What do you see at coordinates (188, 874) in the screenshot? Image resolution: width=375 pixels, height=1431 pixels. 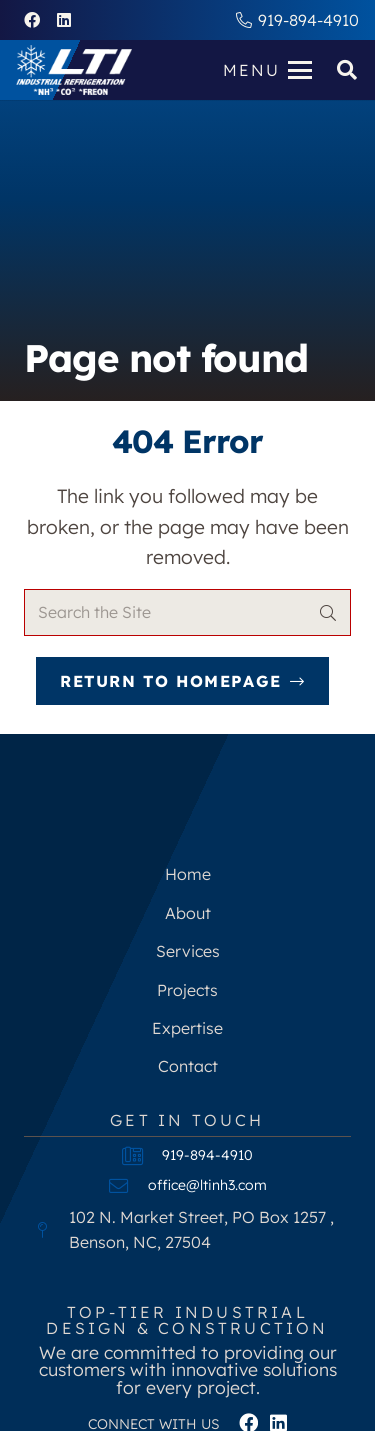 I see `Home` at bounding box center [188, 874].